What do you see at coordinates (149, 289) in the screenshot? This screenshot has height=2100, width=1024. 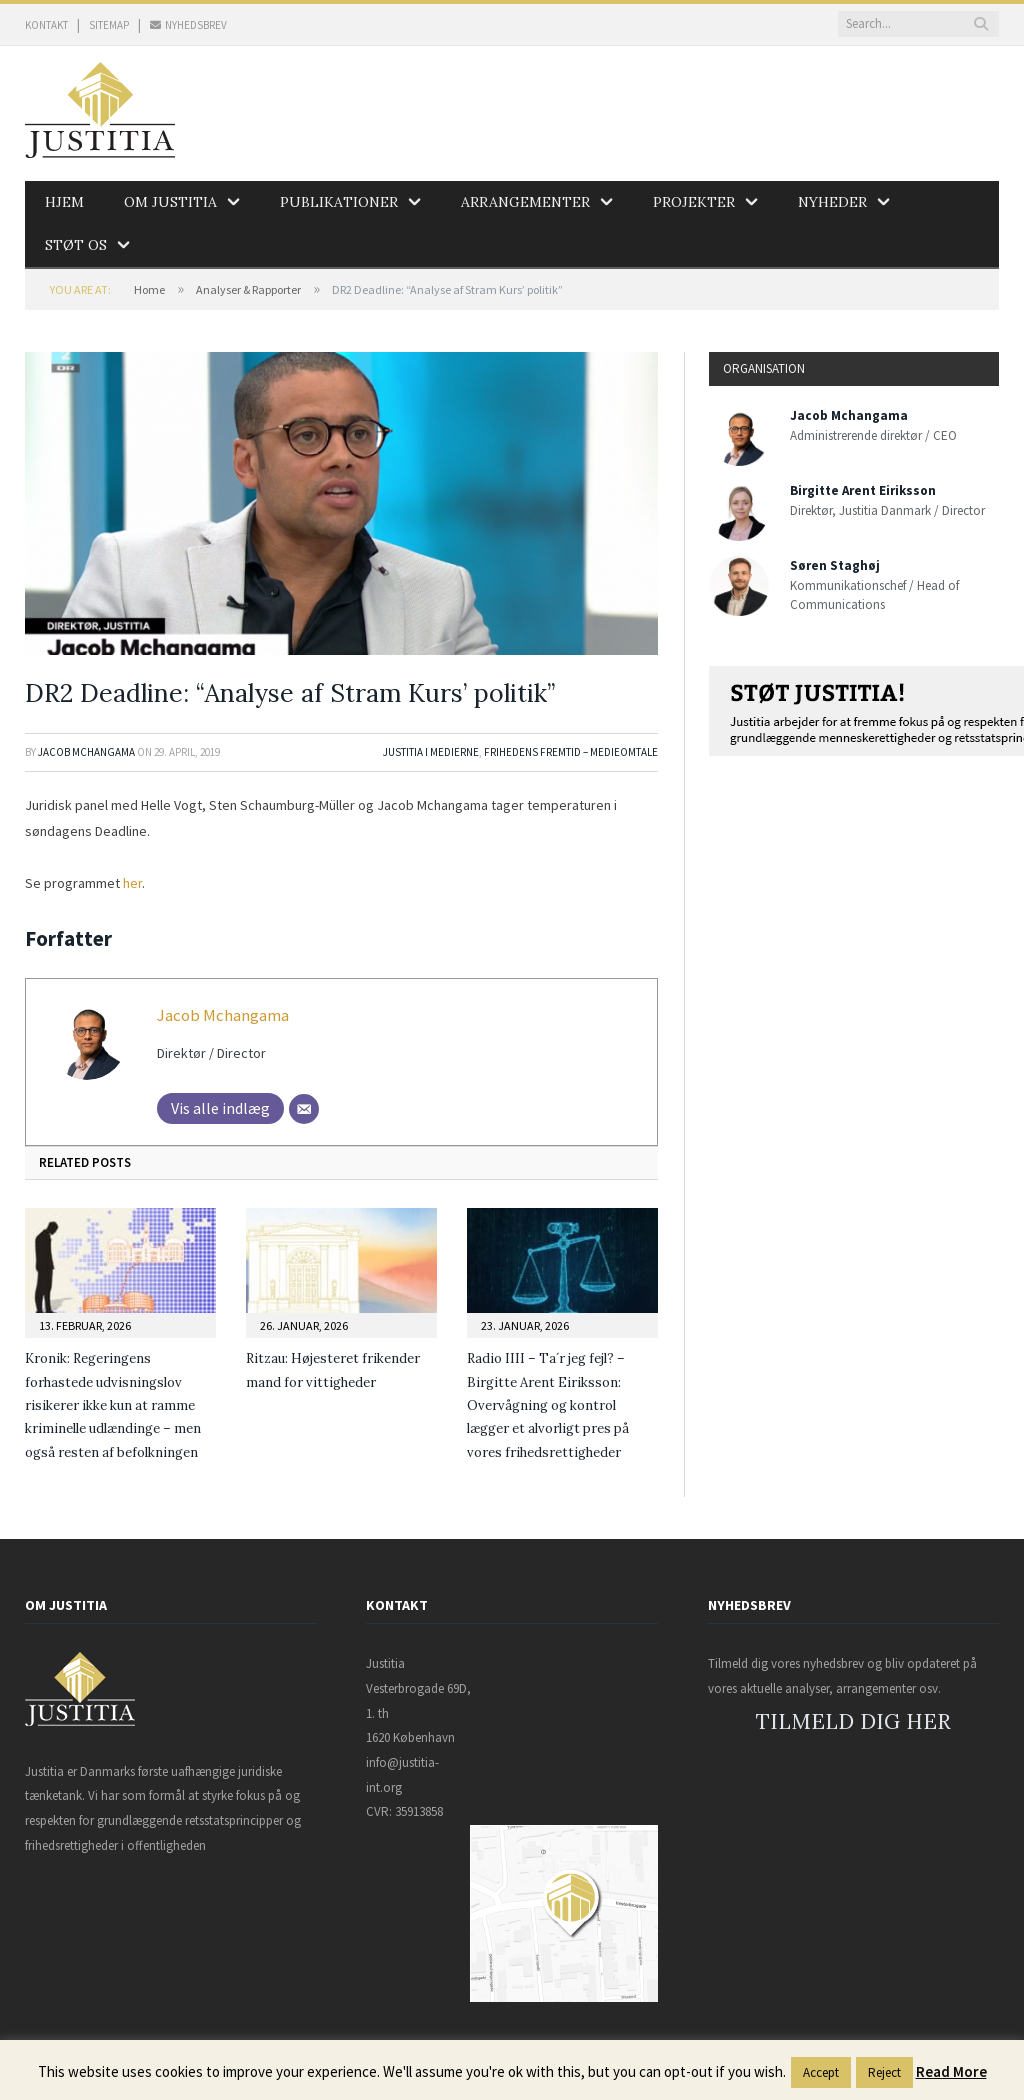 I see `Home` at bounding box center [149, 289].